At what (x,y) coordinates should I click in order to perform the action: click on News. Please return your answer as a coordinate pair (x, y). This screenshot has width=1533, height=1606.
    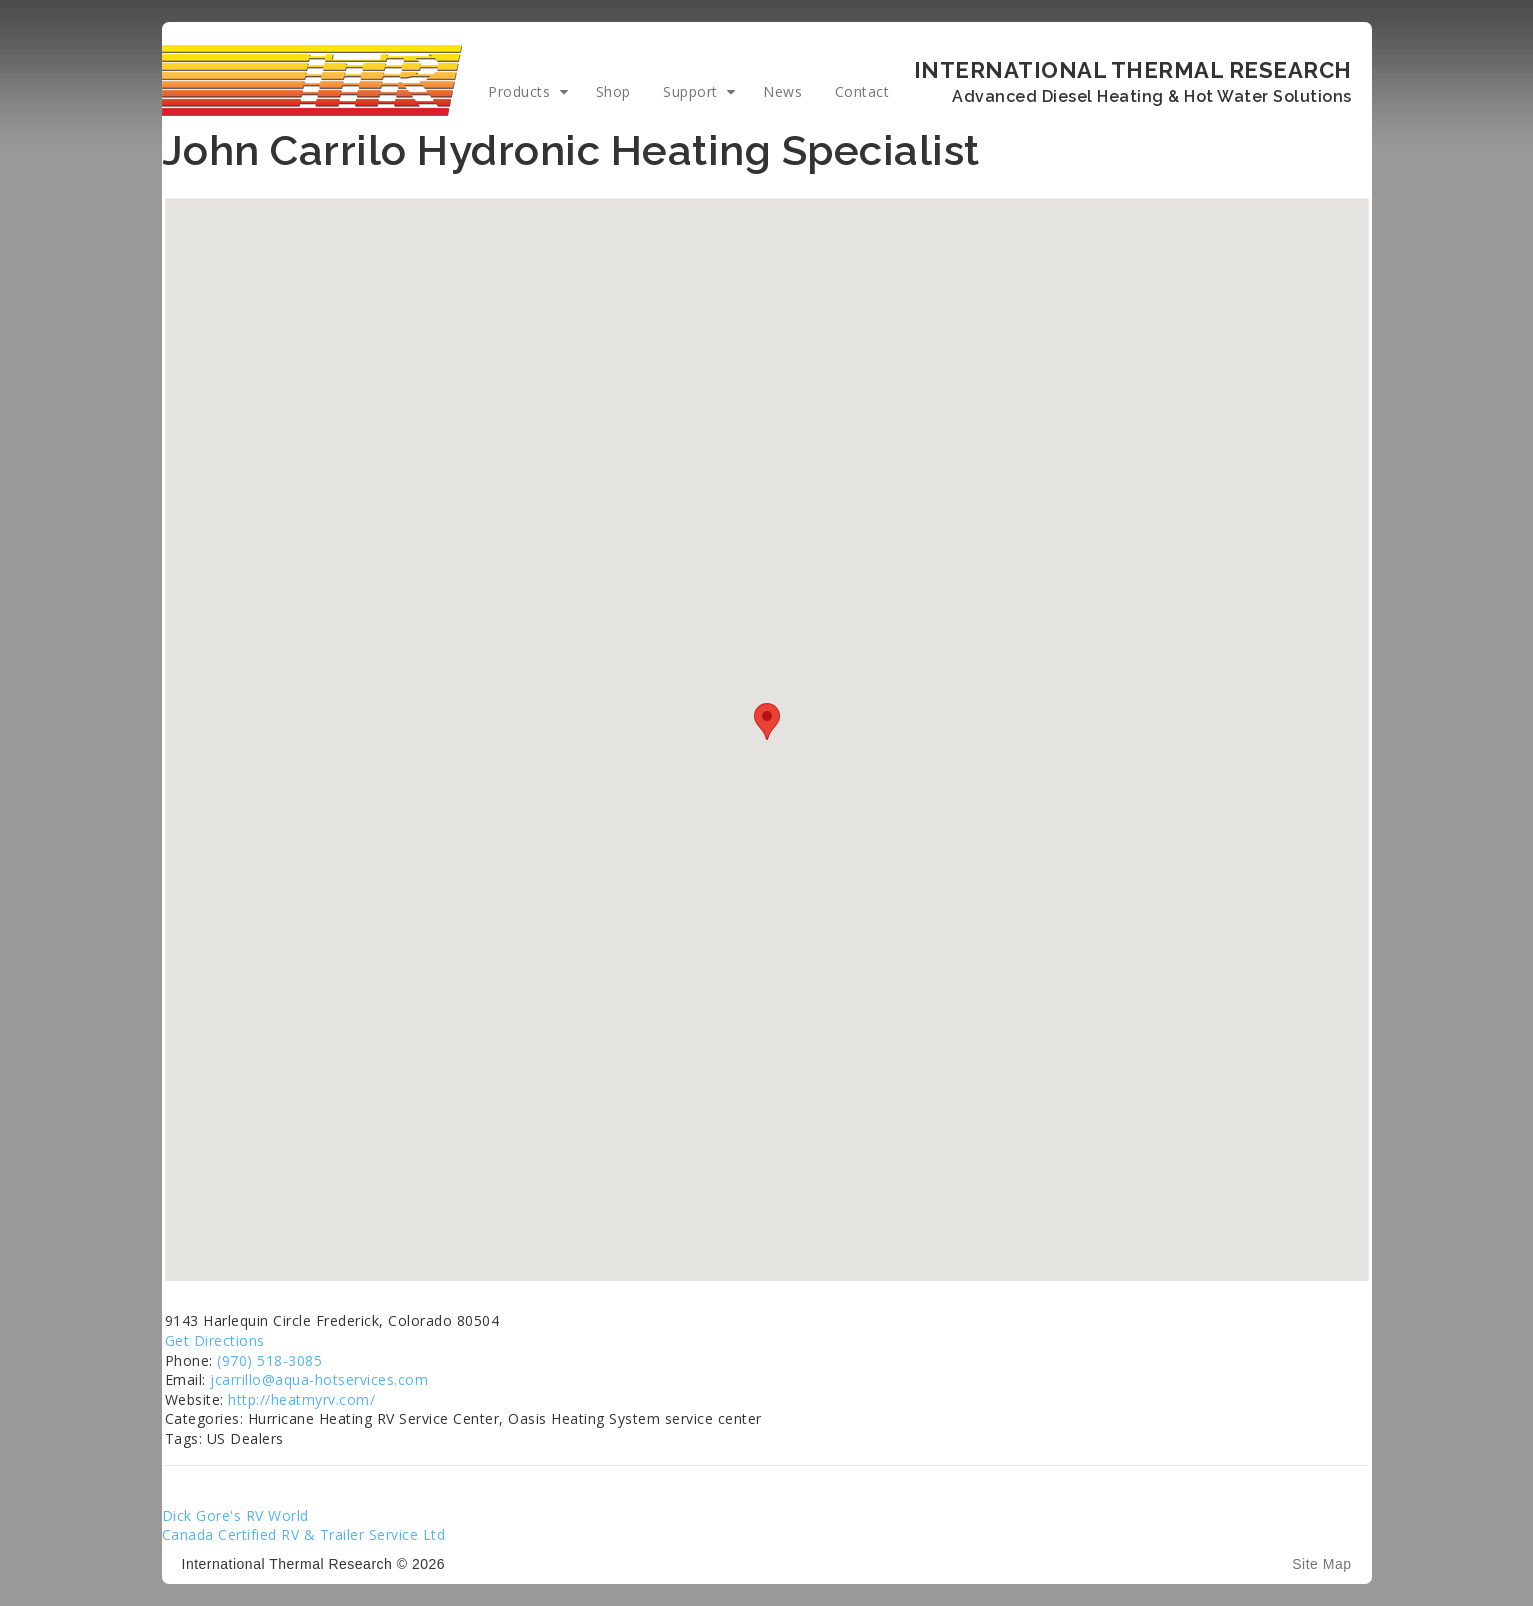
    Looking at the image, I should click on (782, 91).